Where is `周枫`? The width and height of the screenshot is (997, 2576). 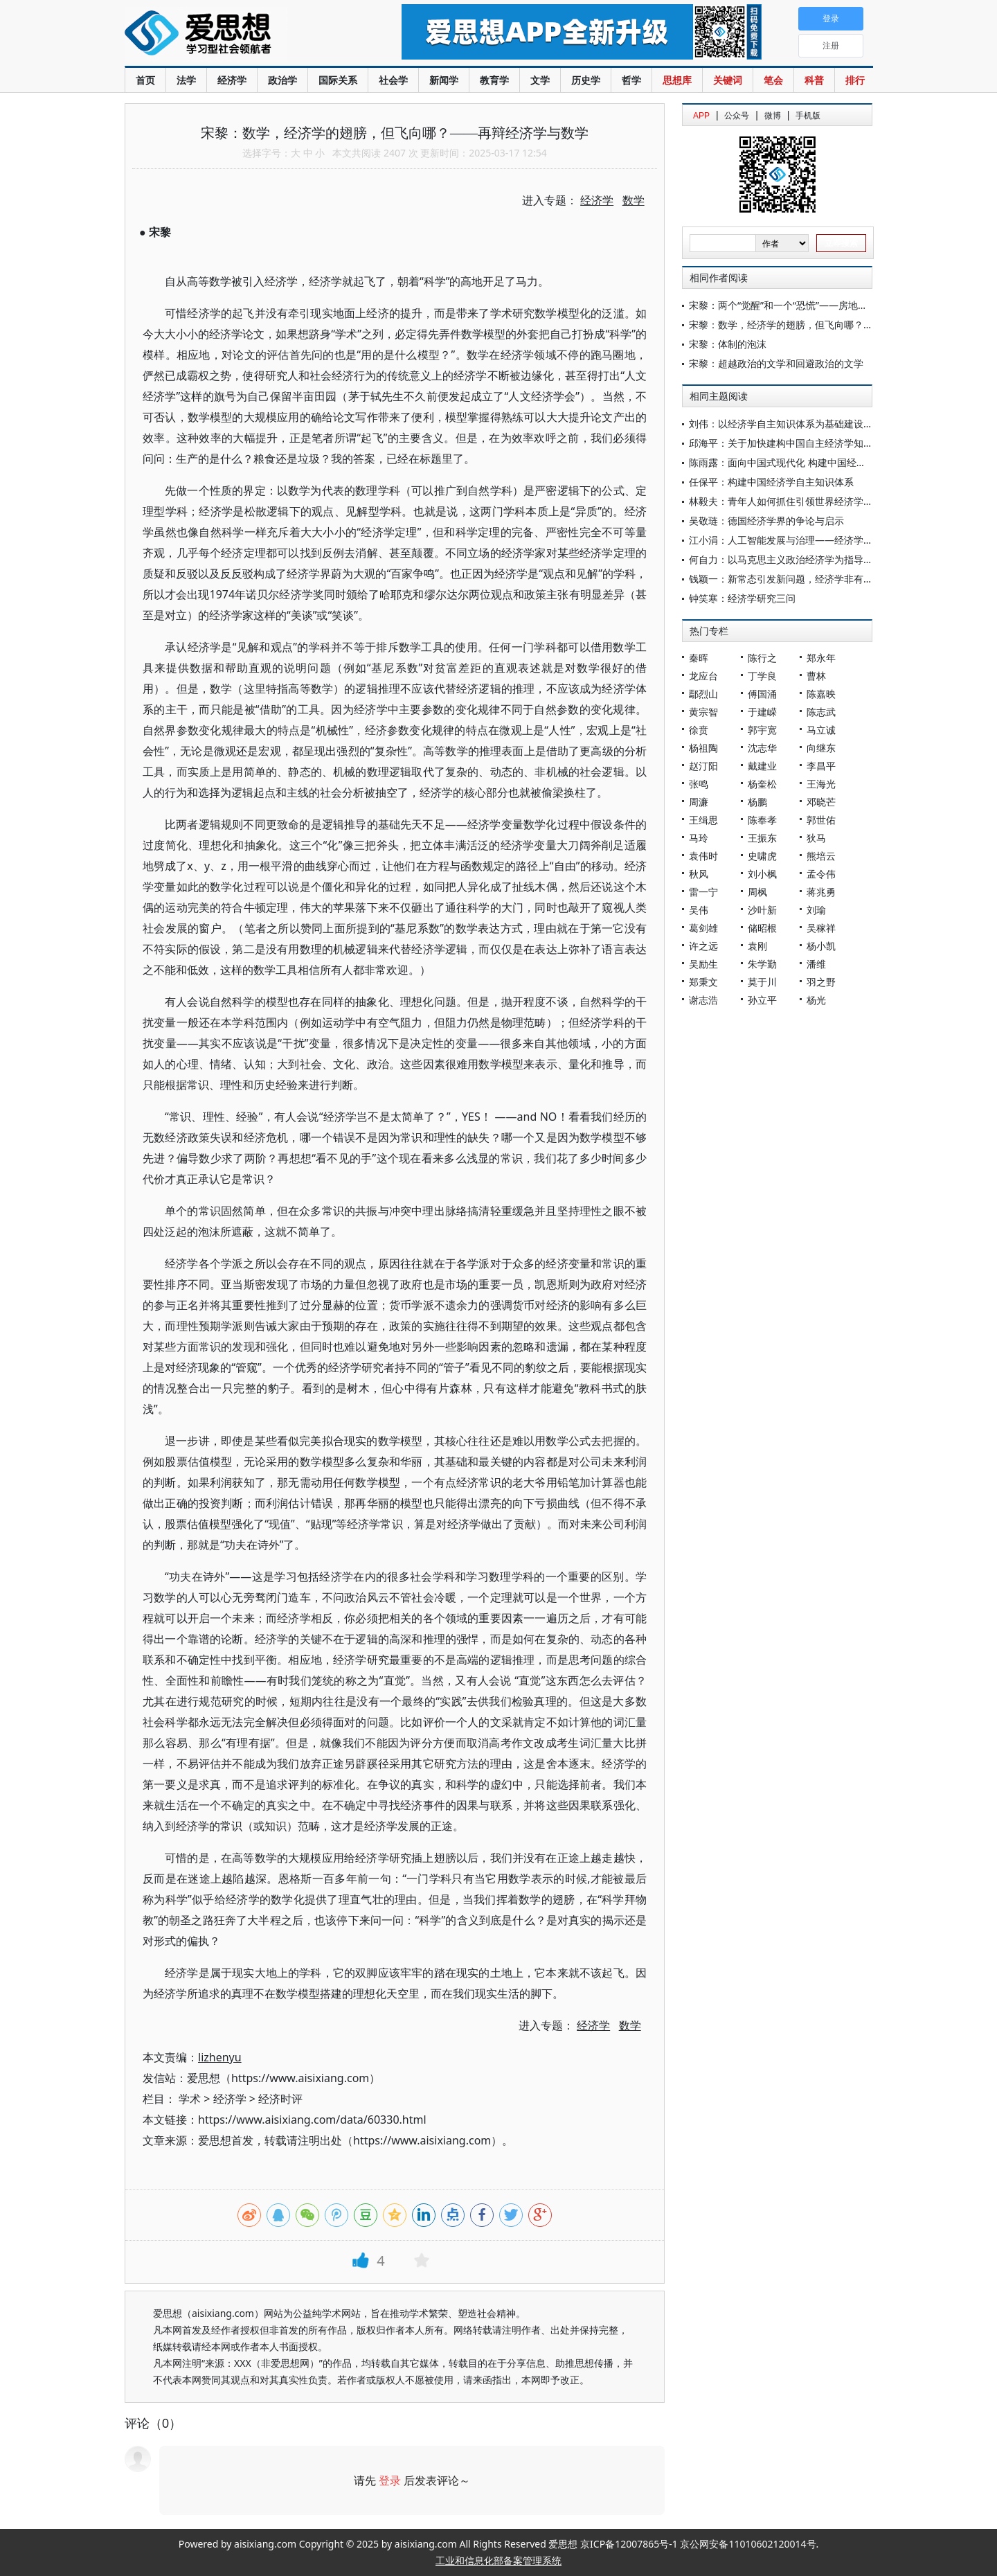
周枫 is located at coordinates (757, 891).